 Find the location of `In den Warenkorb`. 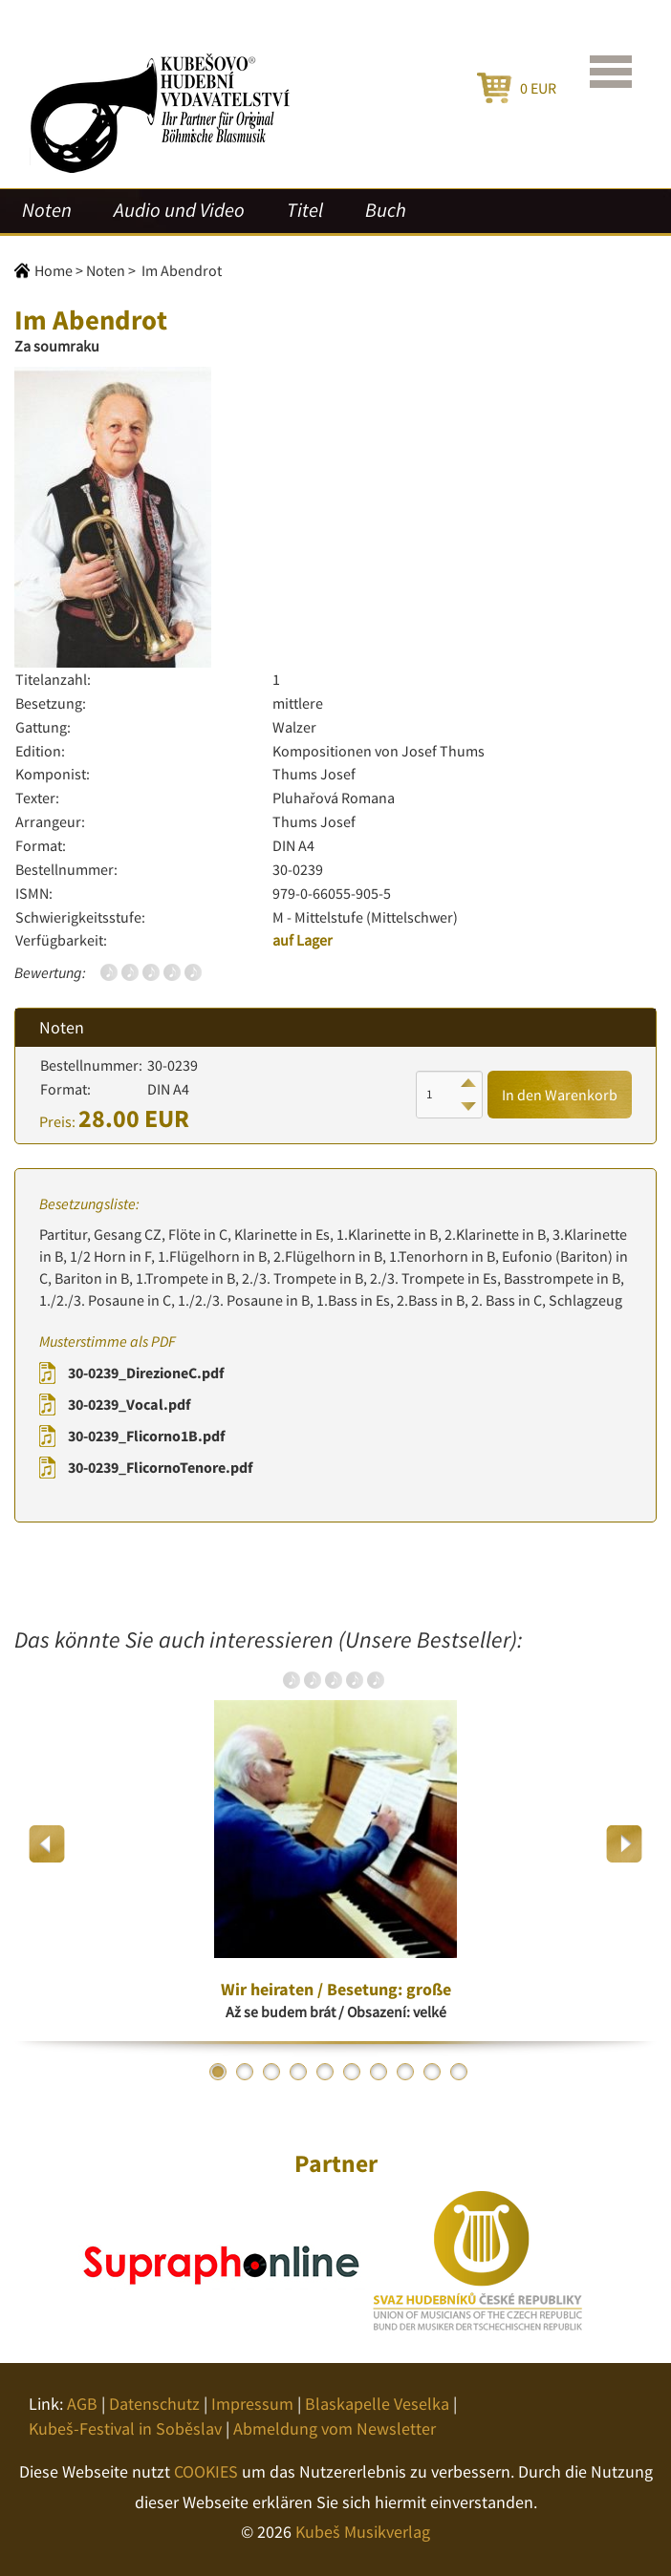

In den Warenkorb is located at coordinates (559, 1094).